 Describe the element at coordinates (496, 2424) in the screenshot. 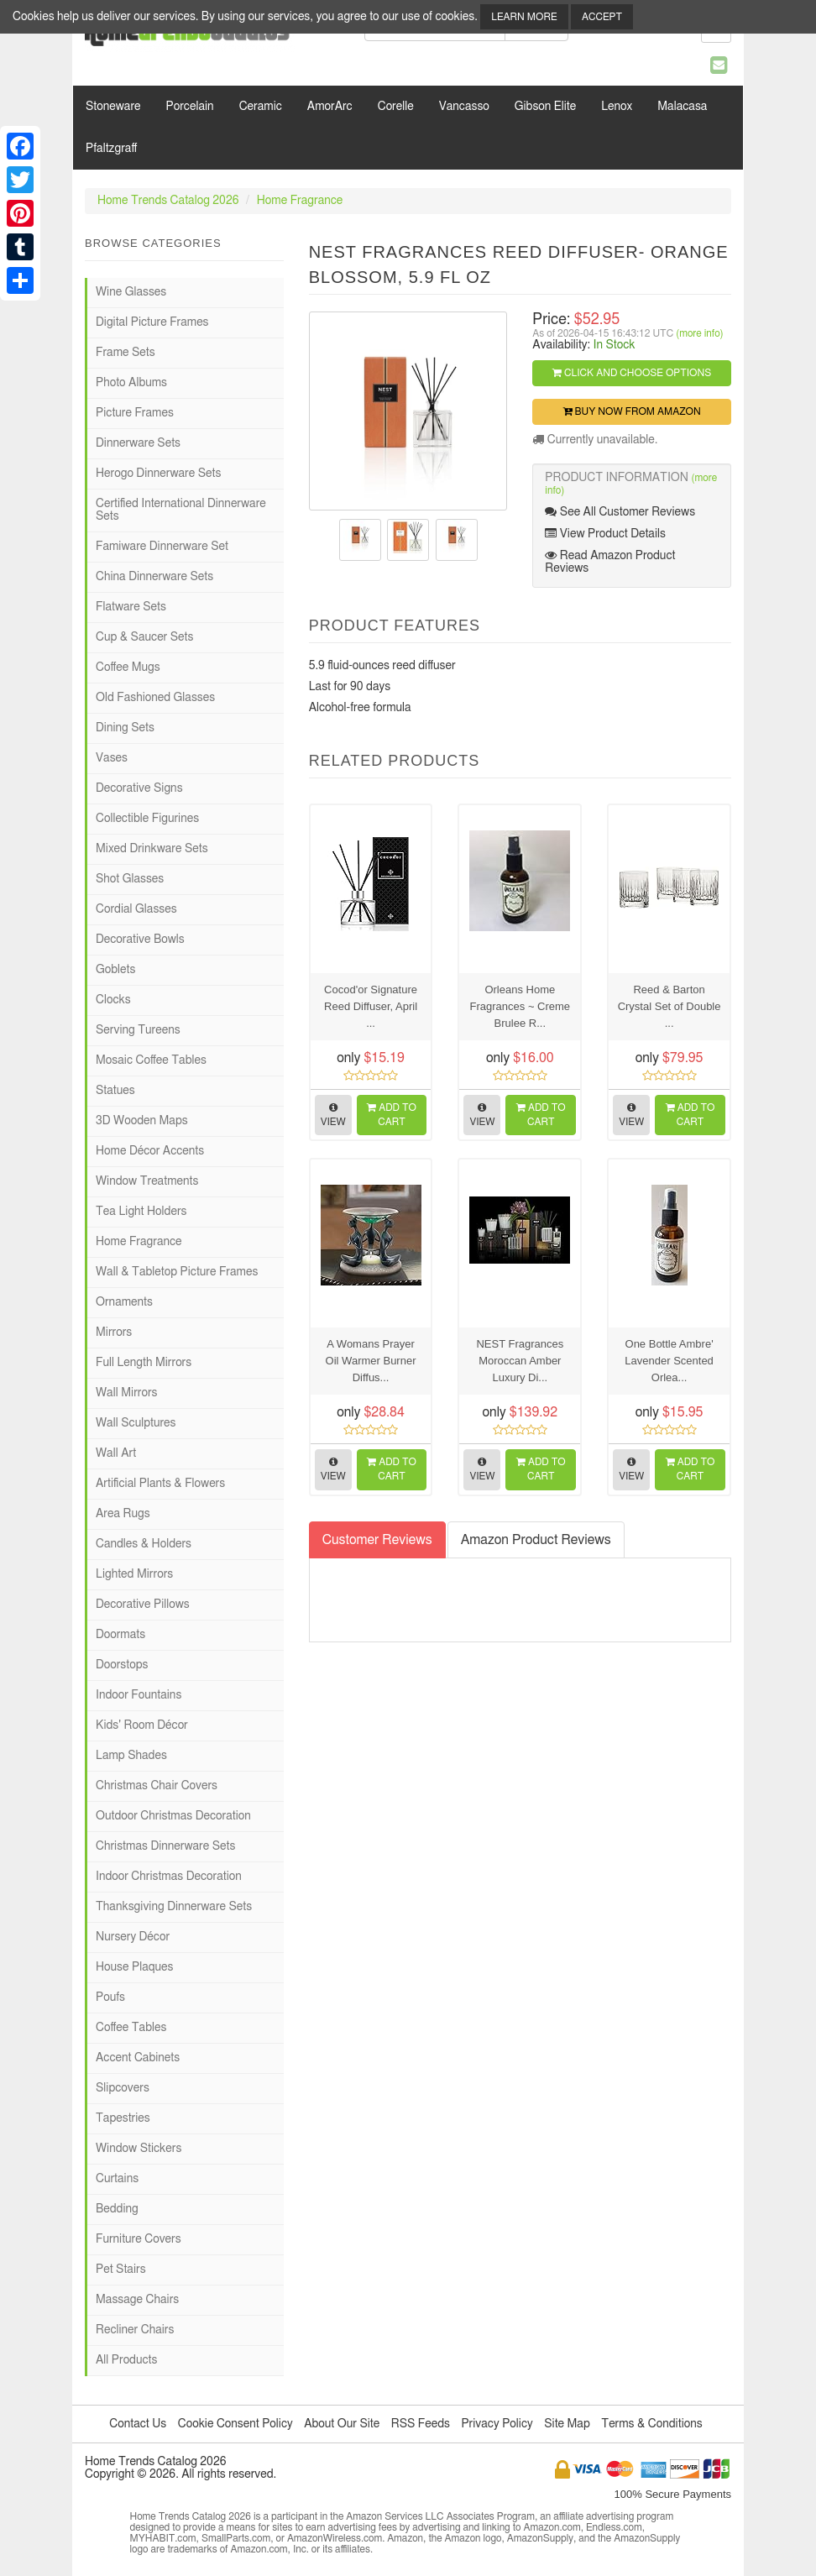

I see `Privacy Policy` at that location.